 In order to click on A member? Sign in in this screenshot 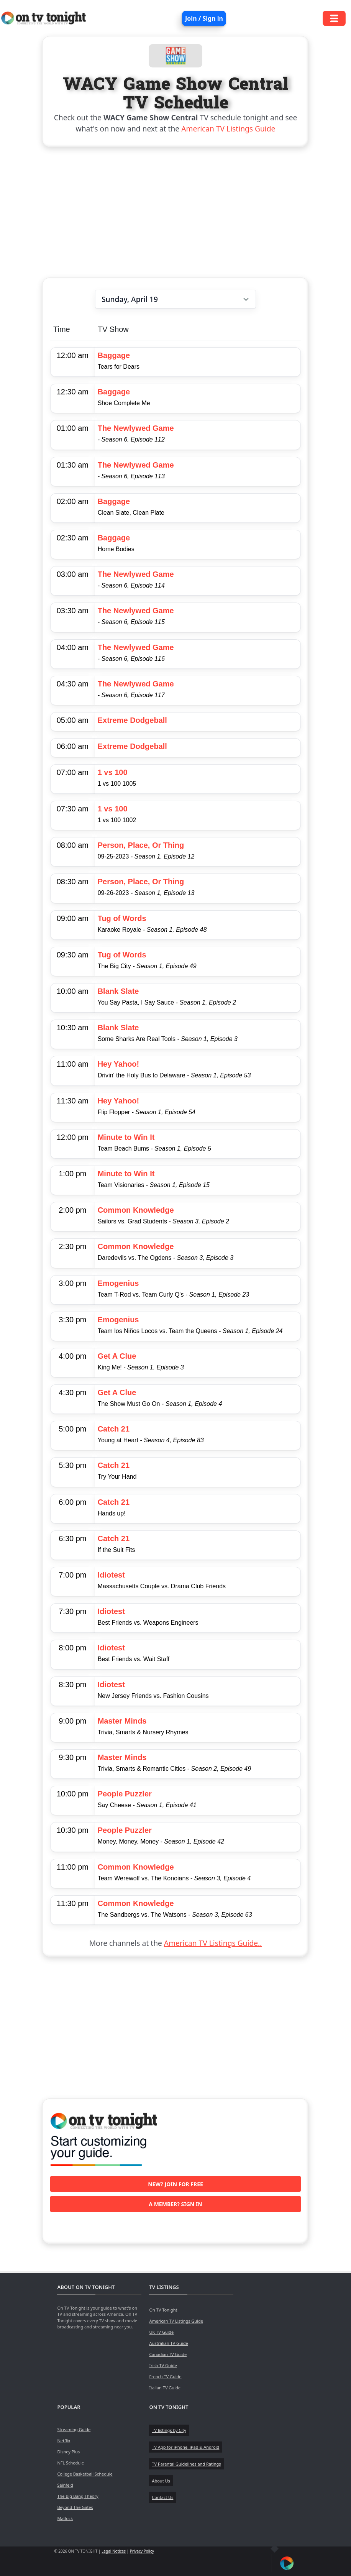, I will do `click(175, 2204)`.